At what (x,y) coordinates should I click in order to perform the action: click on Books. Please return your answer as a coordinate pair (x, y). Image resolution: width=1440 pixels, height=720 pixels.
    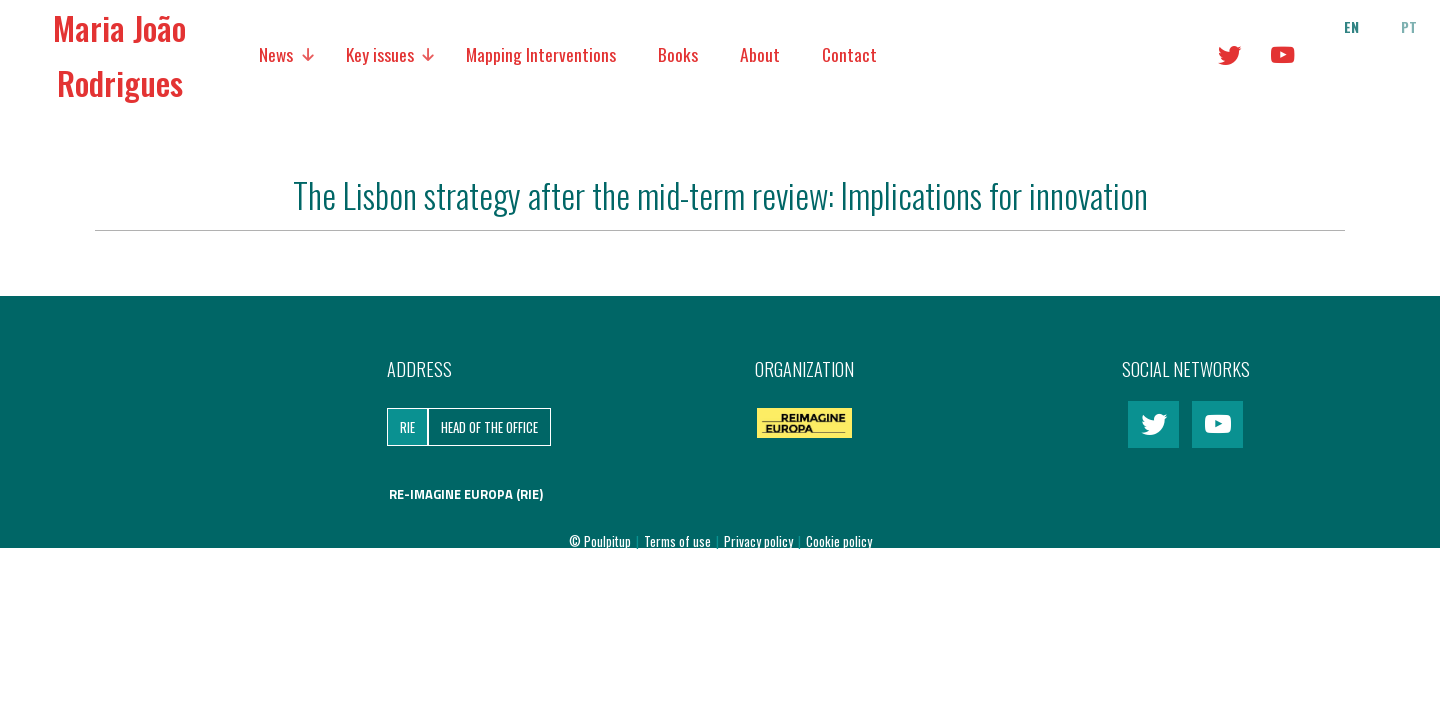
    Looking at the image, I should click on (678, 54).